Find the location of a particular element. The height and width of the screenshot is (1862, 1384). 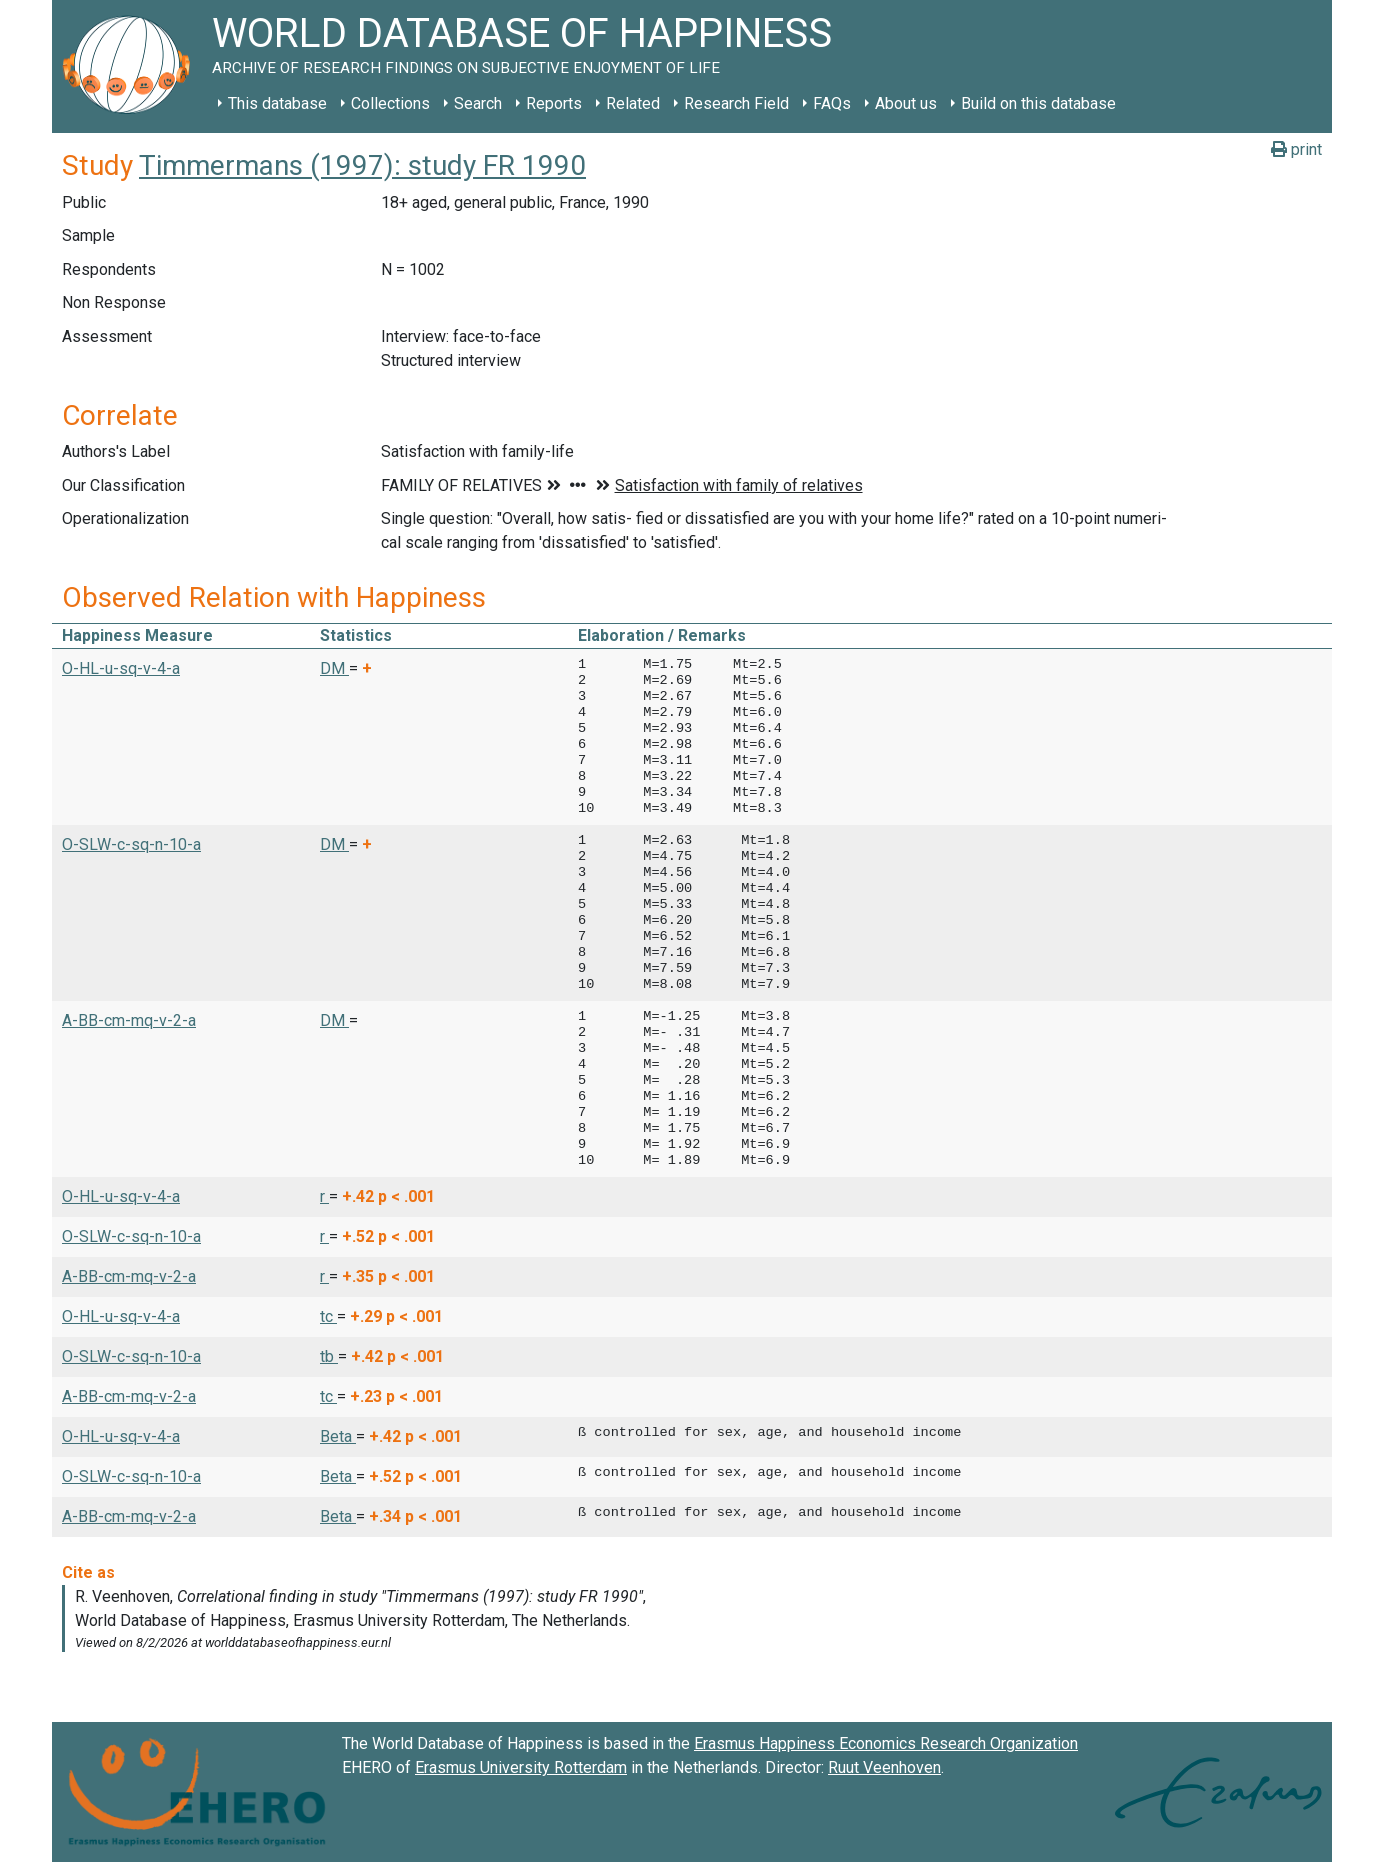

tc [button] is located at coordinates (328, 1316).